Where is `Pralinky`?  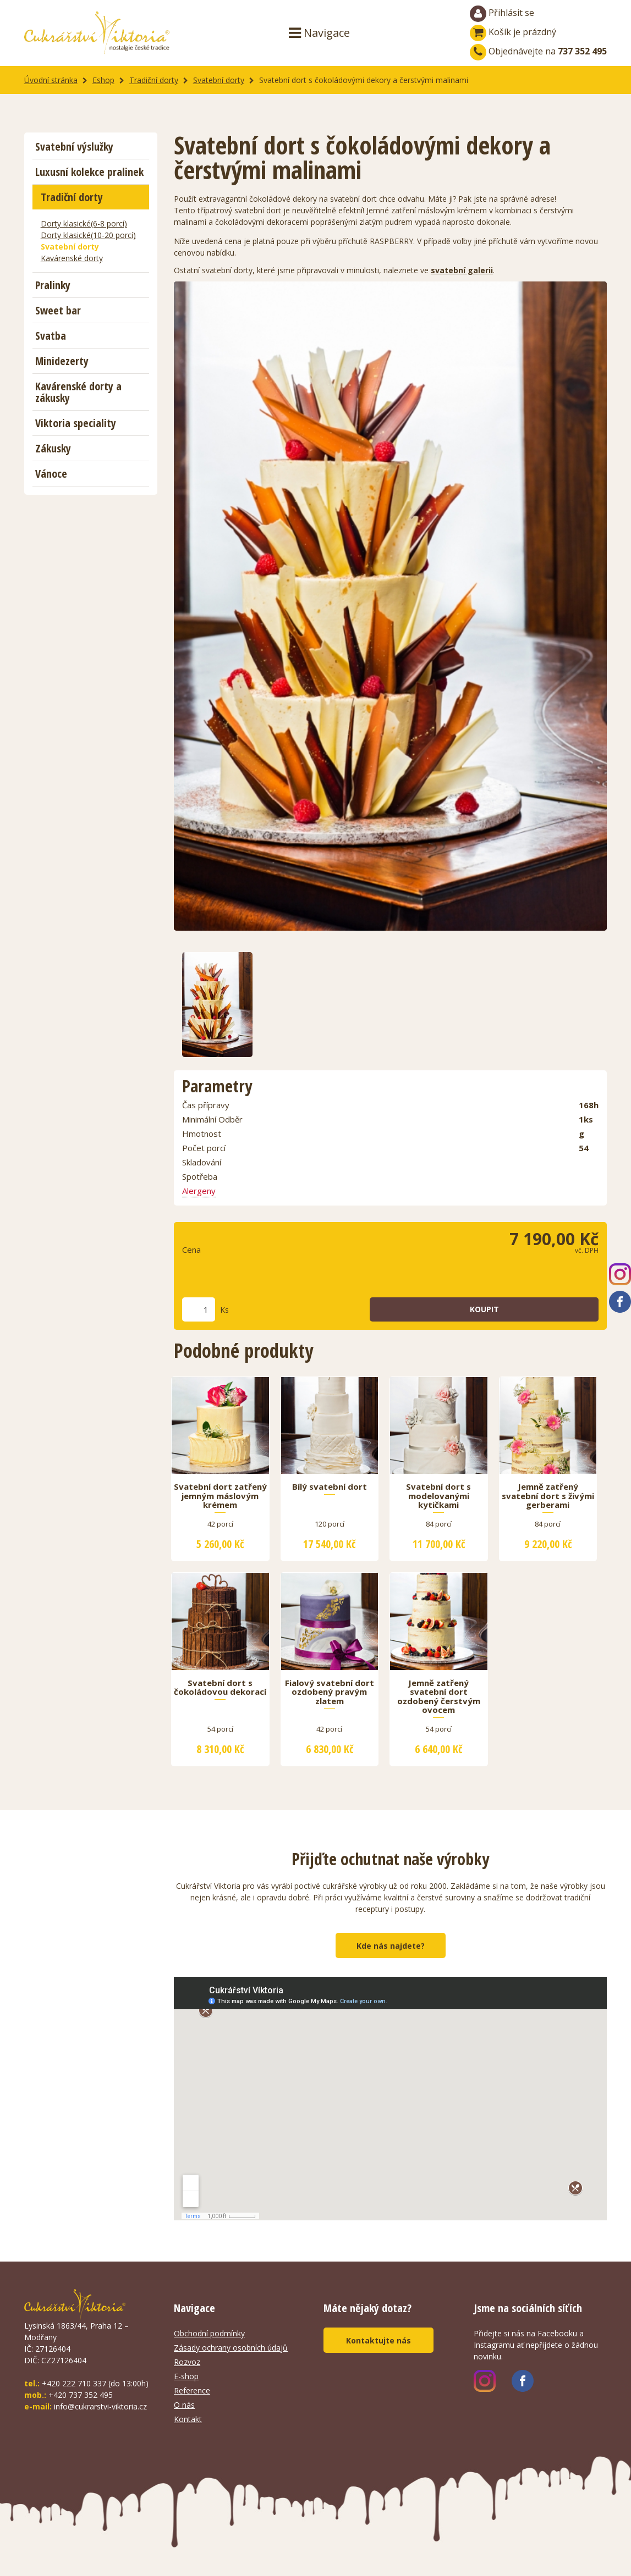 Pralinky is located at coordinates (52, 285).